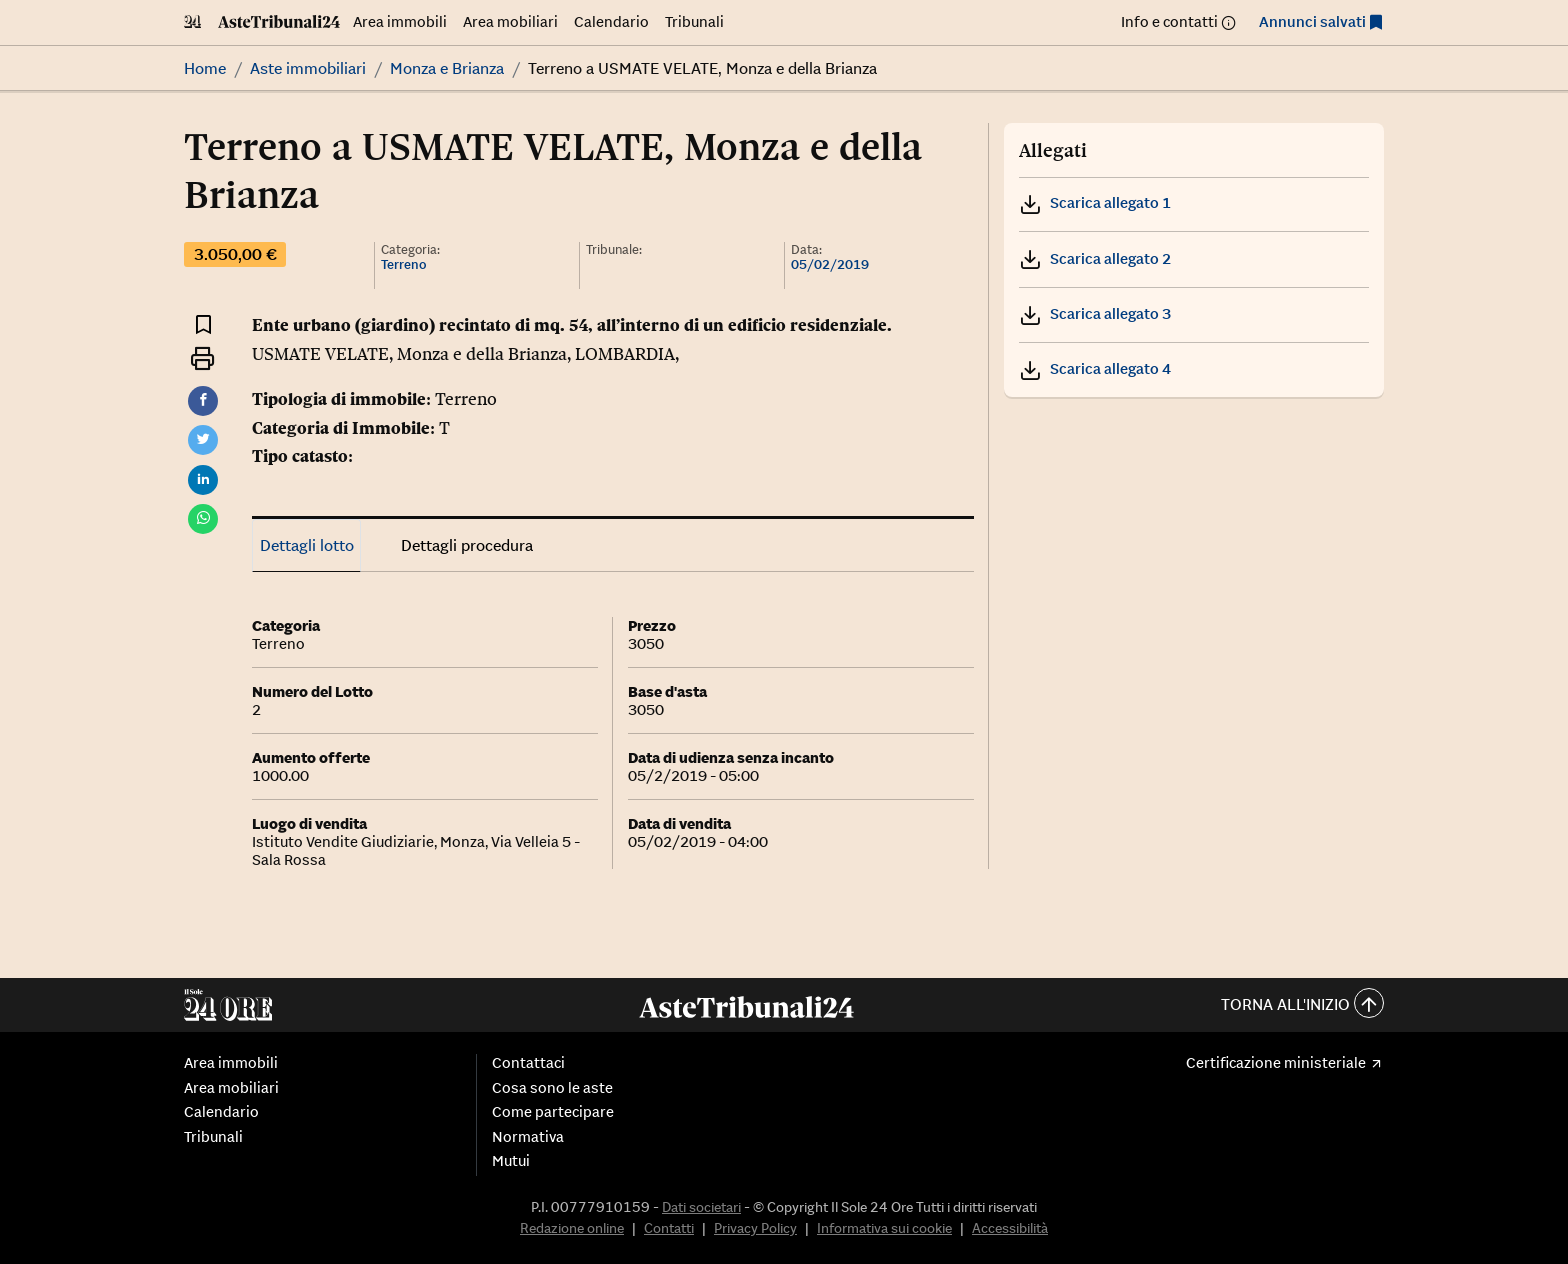  What do you see at coordinates (701, 1207) in the screenshot?
I see `Dati societari` at bounding box center [701, 1207].